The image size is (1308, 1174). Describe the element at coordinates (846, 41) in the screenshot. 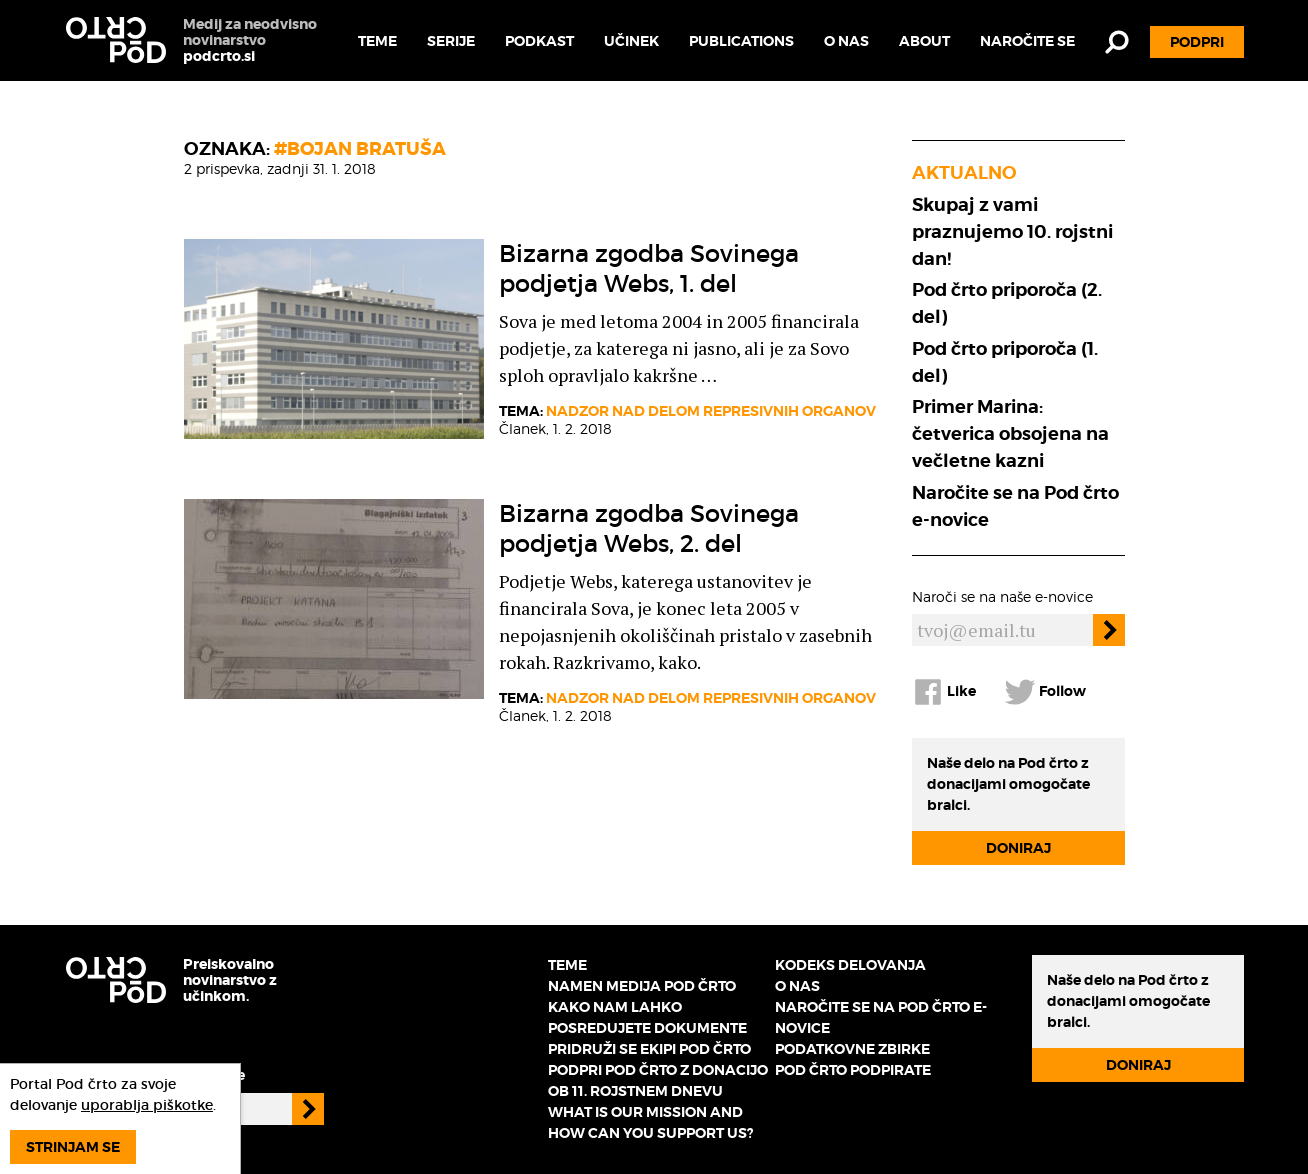

I see `O nas` at that location.